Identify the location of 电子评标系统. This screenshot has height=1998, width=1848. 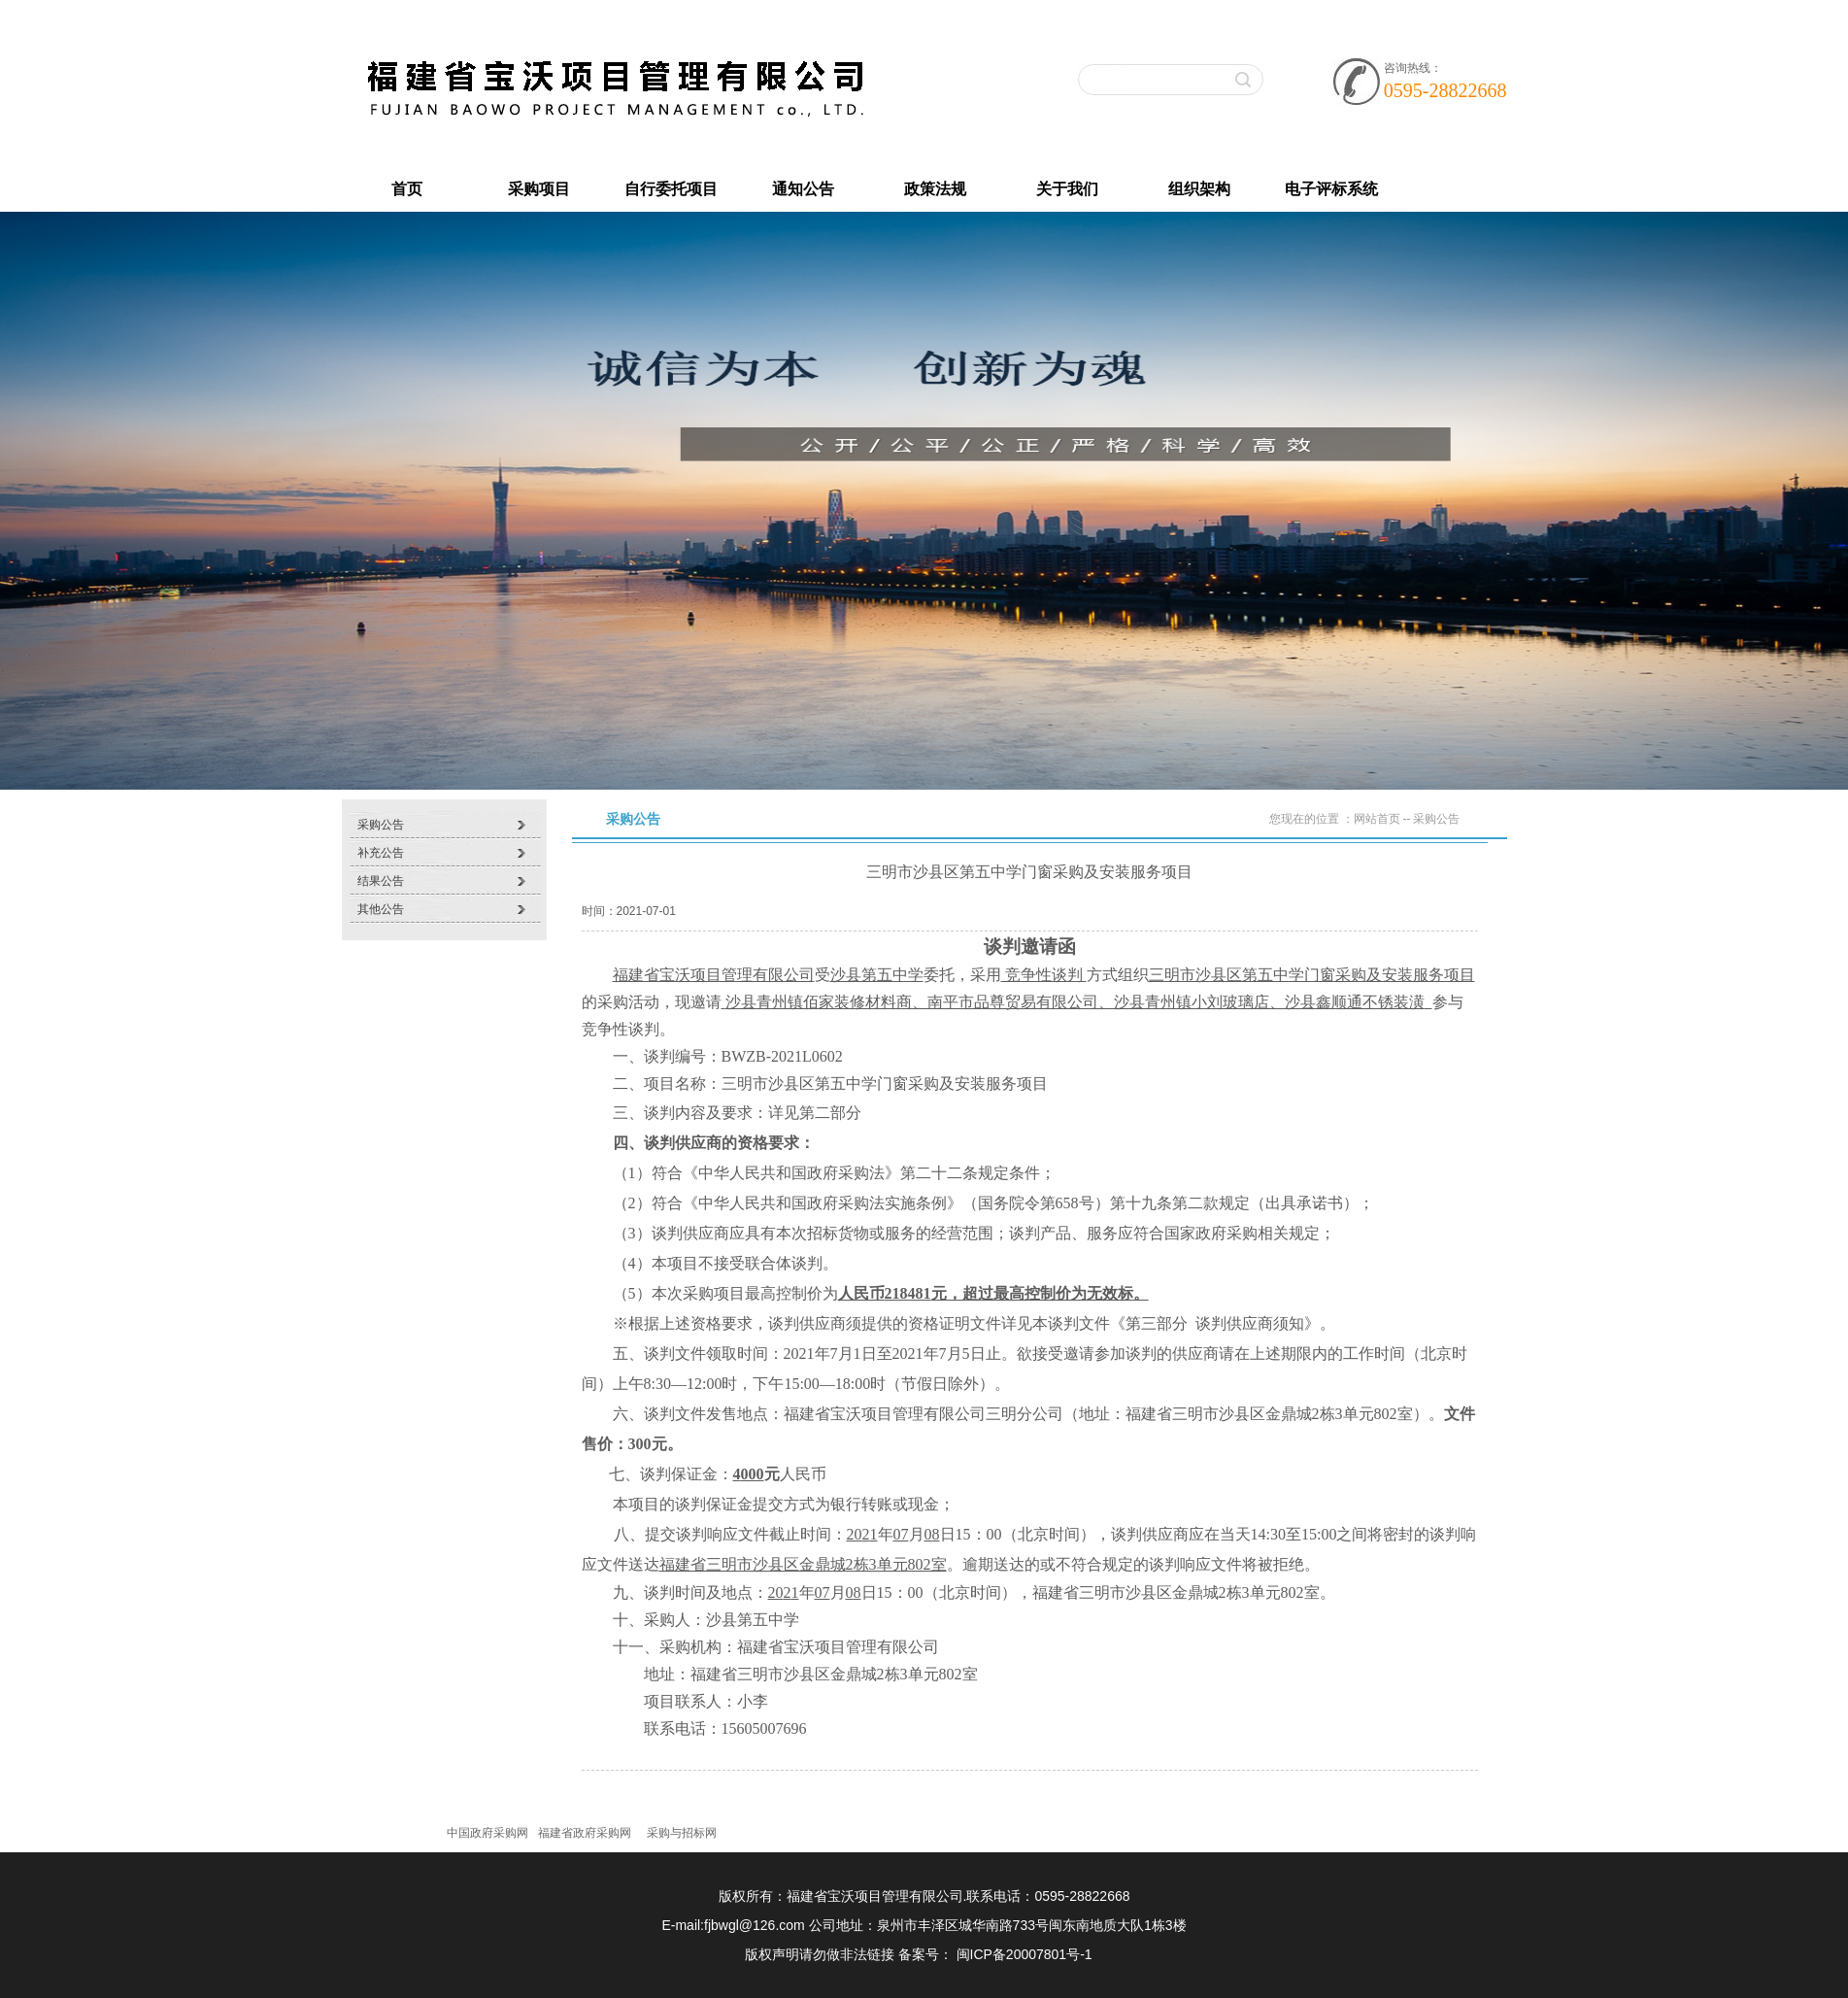
(1331, 189).